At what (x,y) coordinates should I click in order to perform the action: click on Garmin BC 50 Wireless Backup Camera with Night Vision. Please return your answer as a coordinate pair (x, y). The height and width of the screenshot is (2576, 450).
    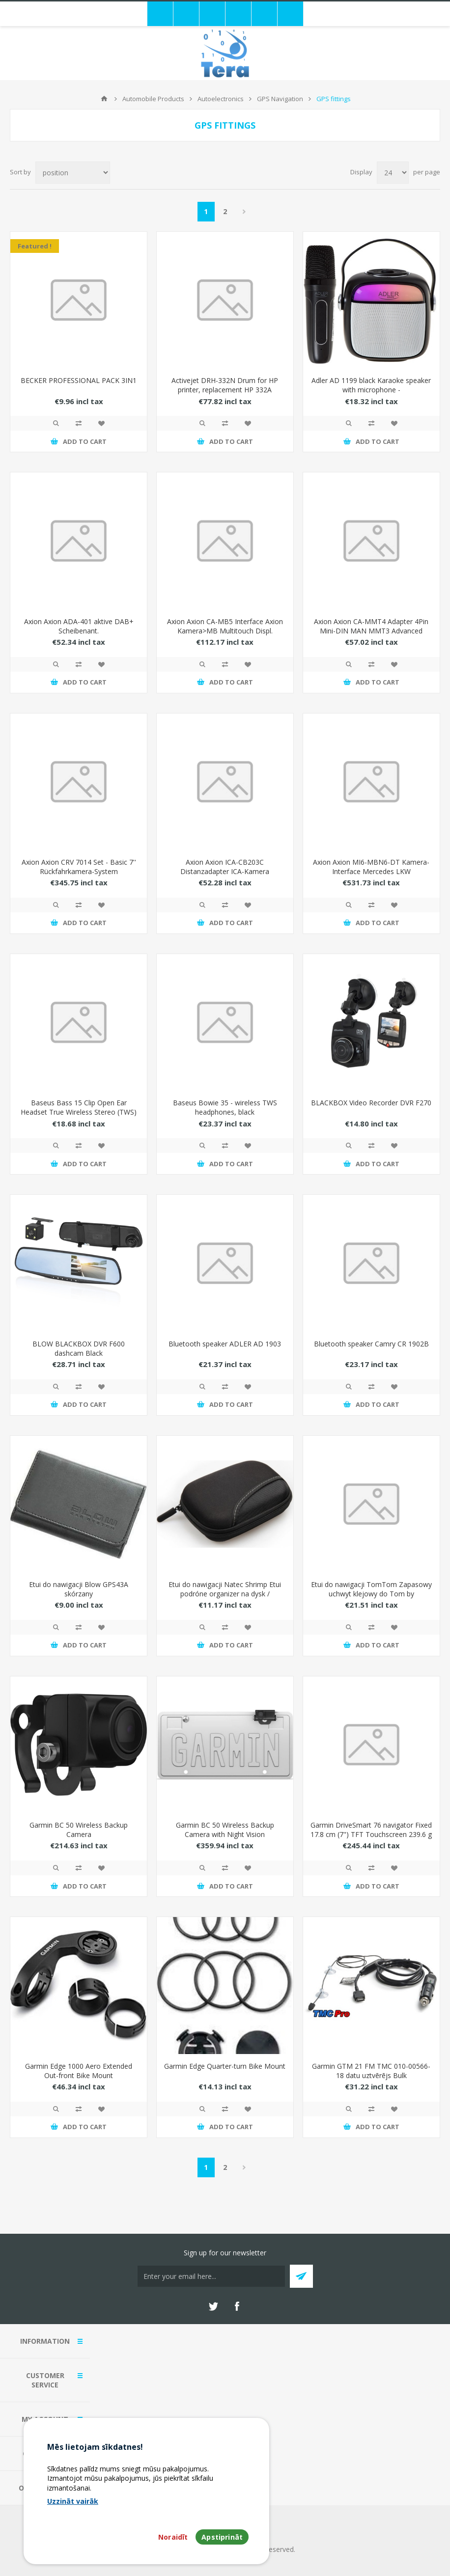
    Looking at the image, I should click on (225, 1829).